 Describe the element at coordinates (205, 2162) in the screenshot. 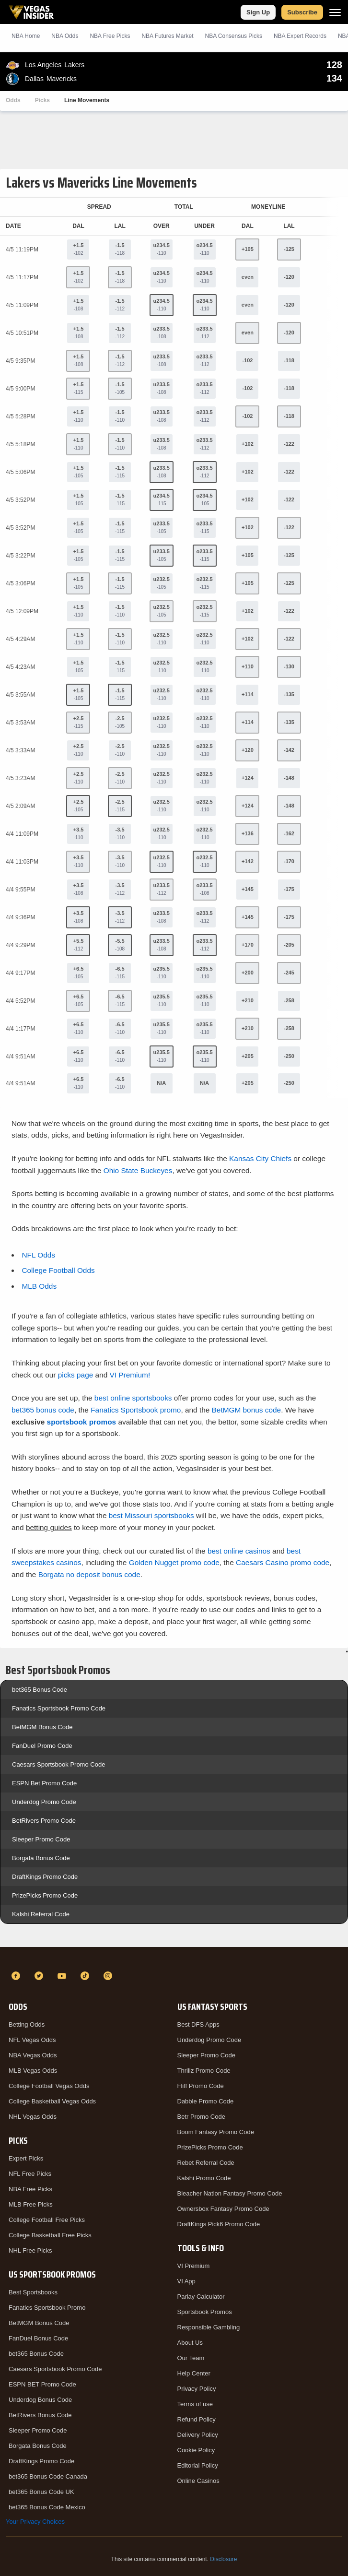

I see `Rebet Referral Code` at that location.